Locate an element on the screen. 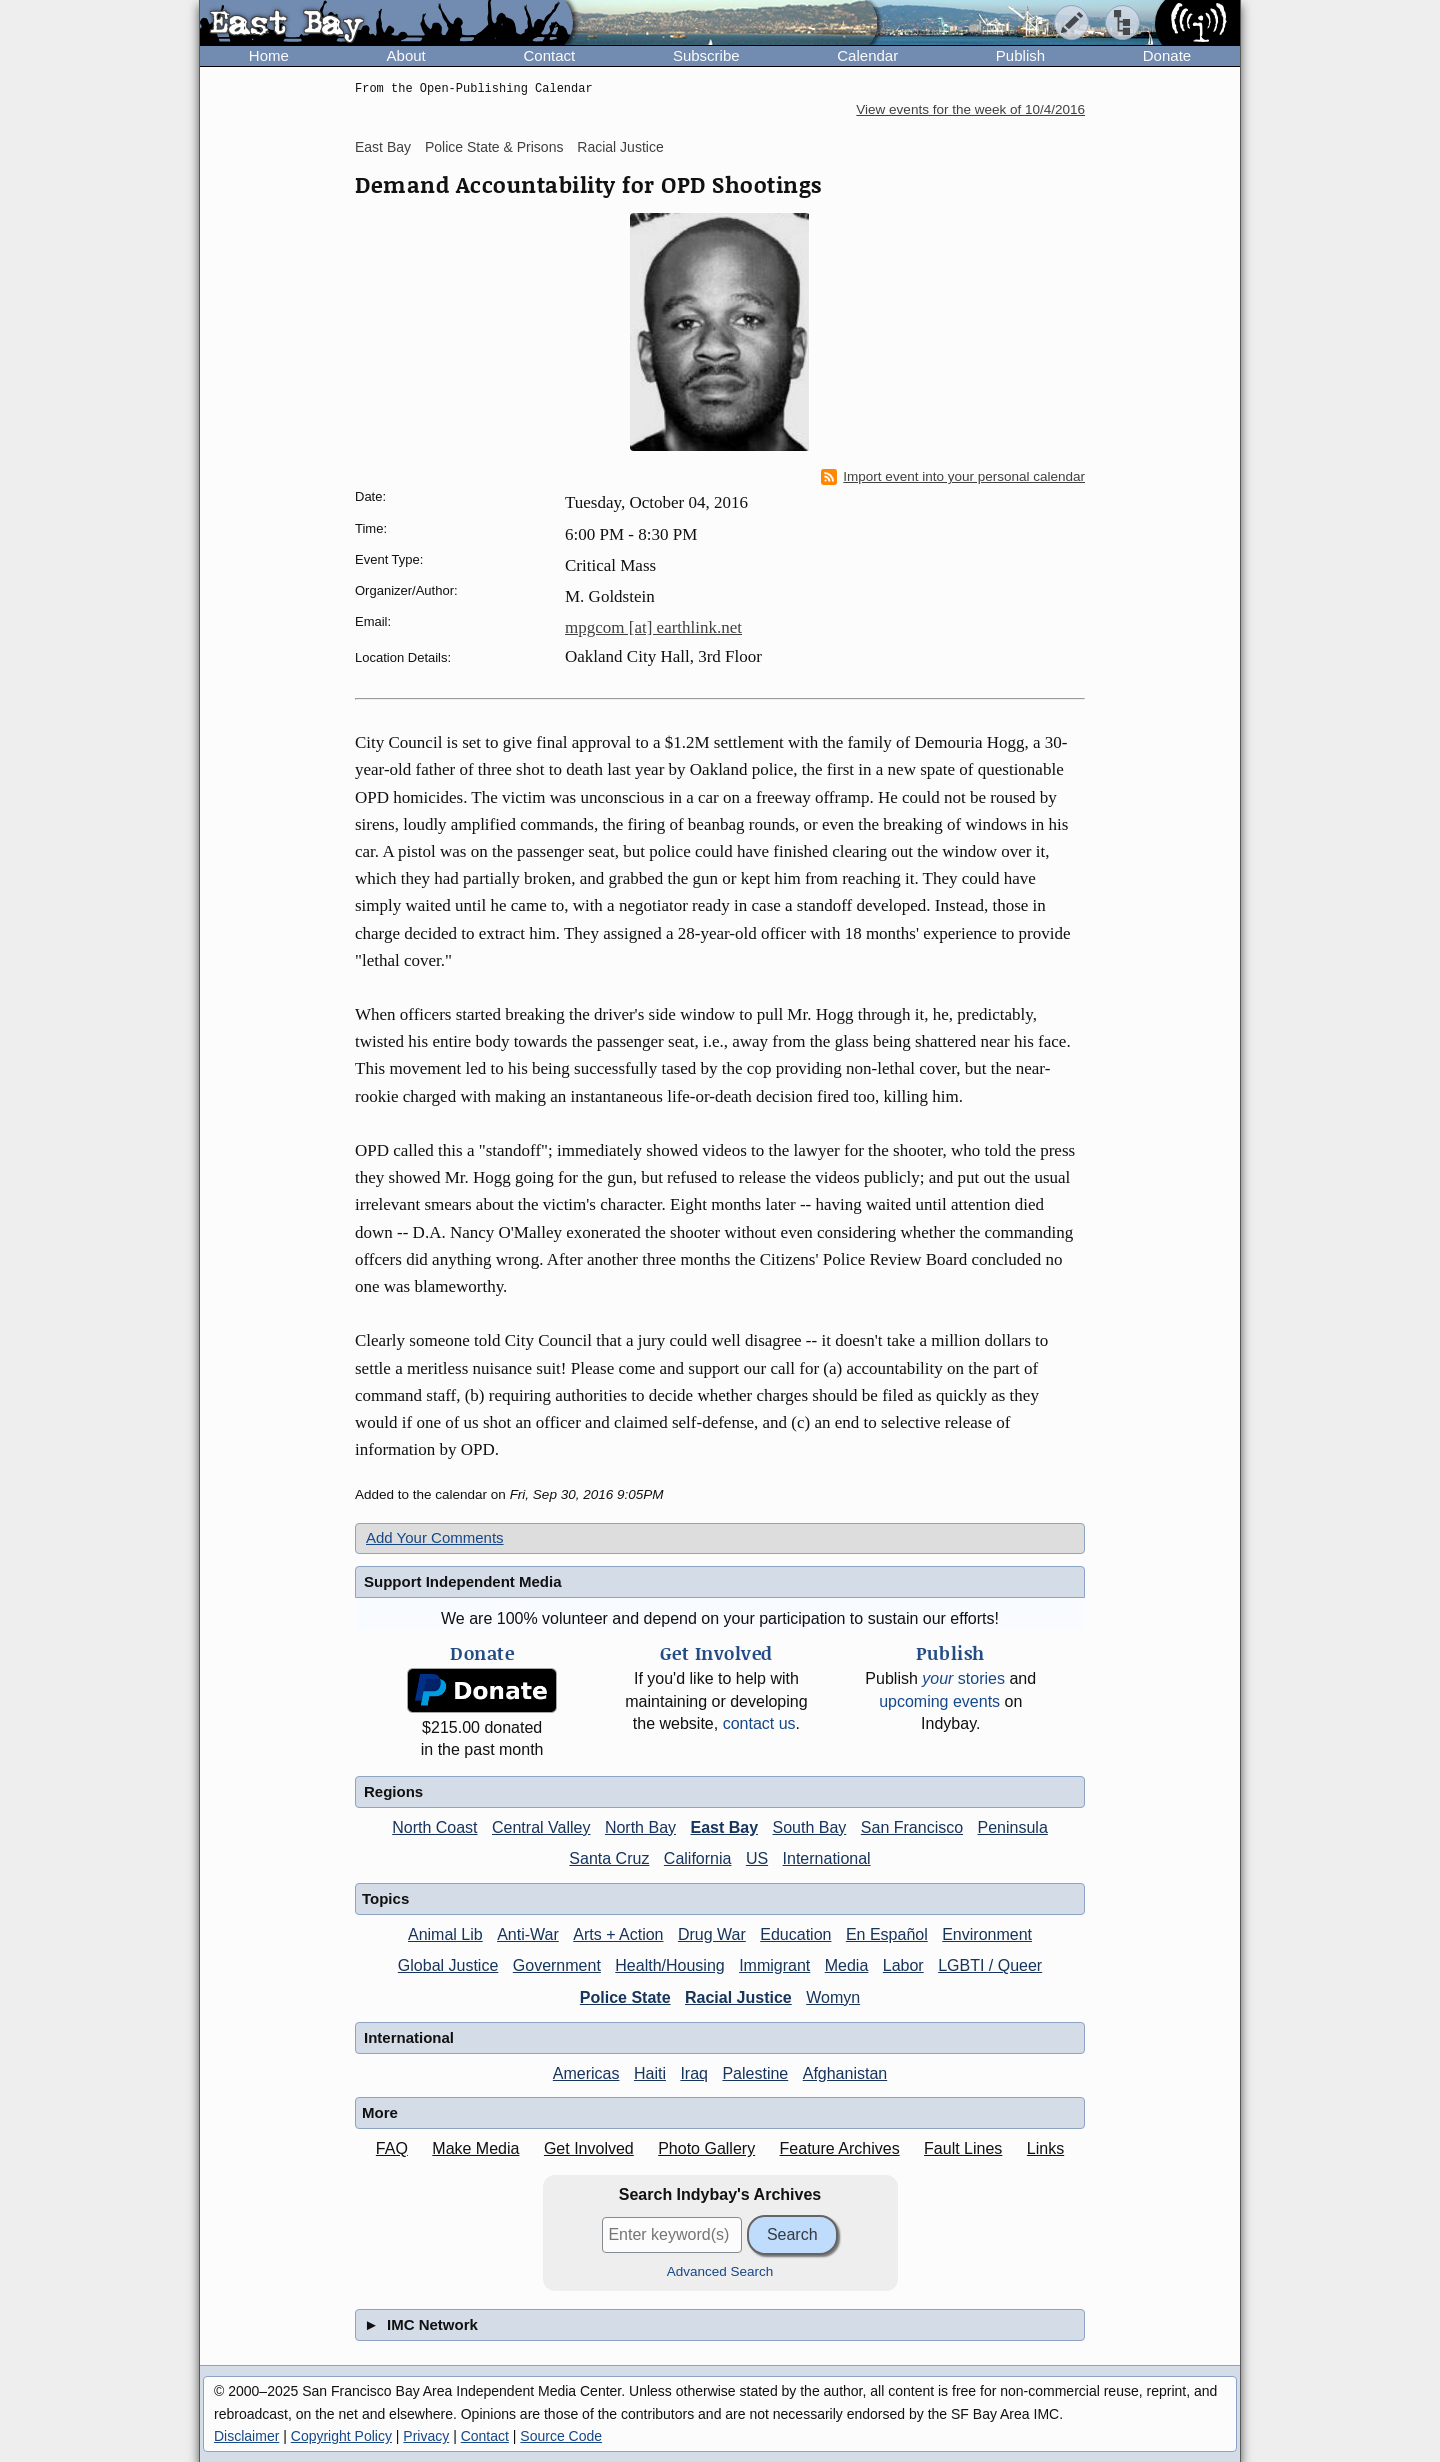  Animal Lib is located at coordinates (445, 1934).